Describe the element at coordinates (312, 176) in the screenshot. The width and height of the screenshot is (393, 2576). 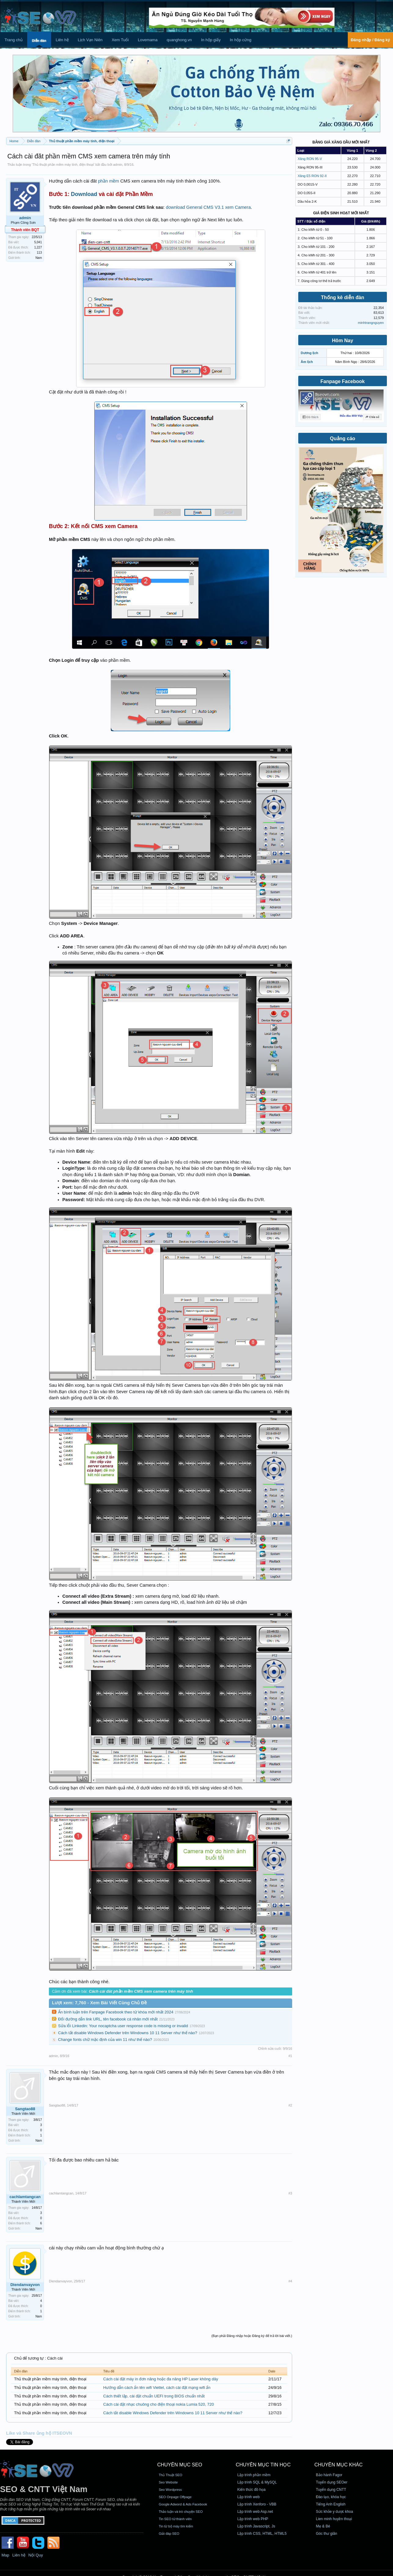
I see `Xăng E5 RON 92-II` at that location.